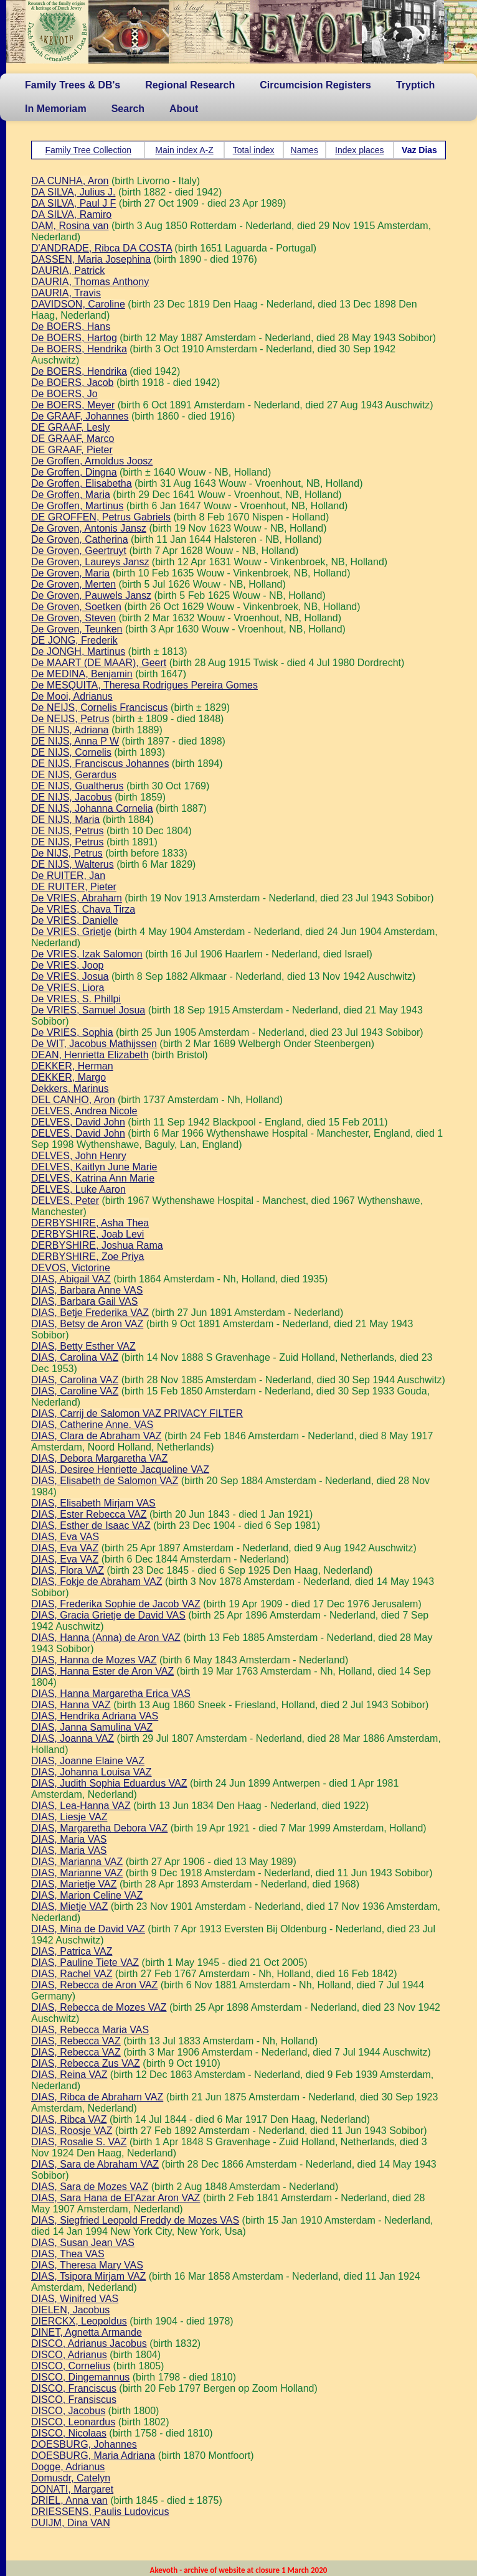 The height and width of the screenshot is (2576, 477). I want to click on DIAS, Roosje VAZ, so click(71, 2130).